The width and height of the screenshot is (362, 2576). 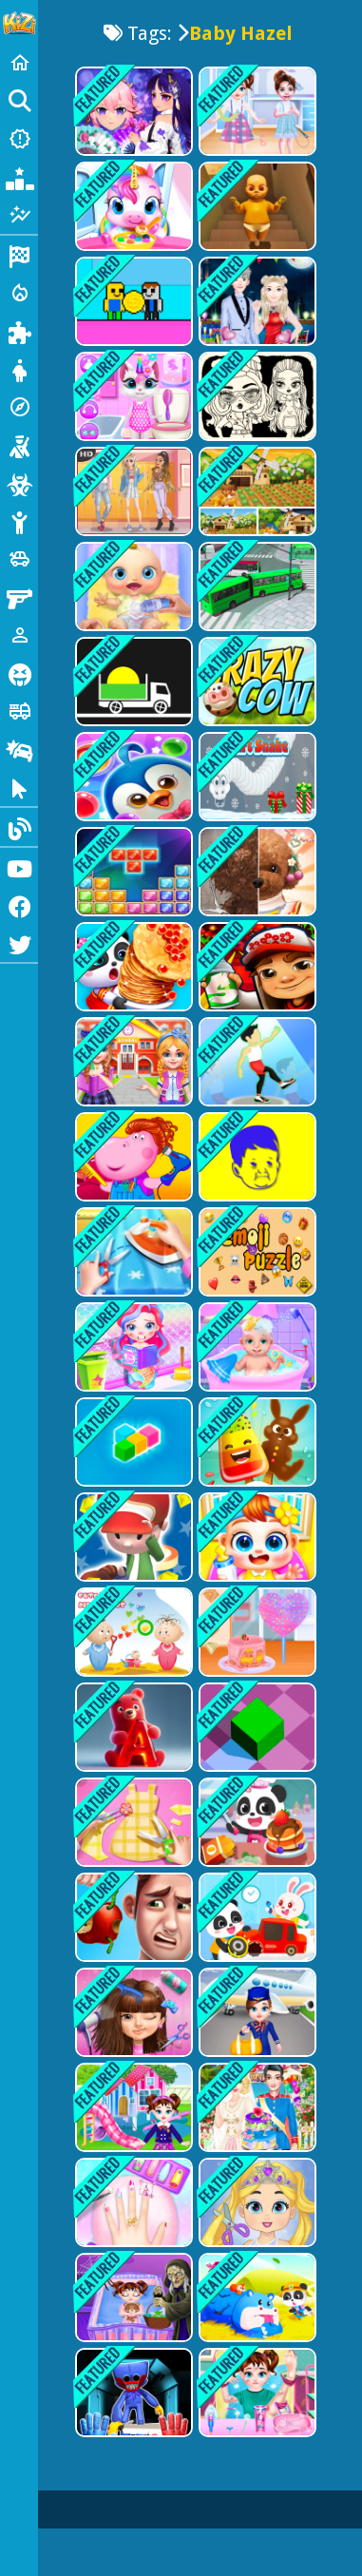 I want to click on [Baby Doll Simple Style], so click(x=256, y=396).